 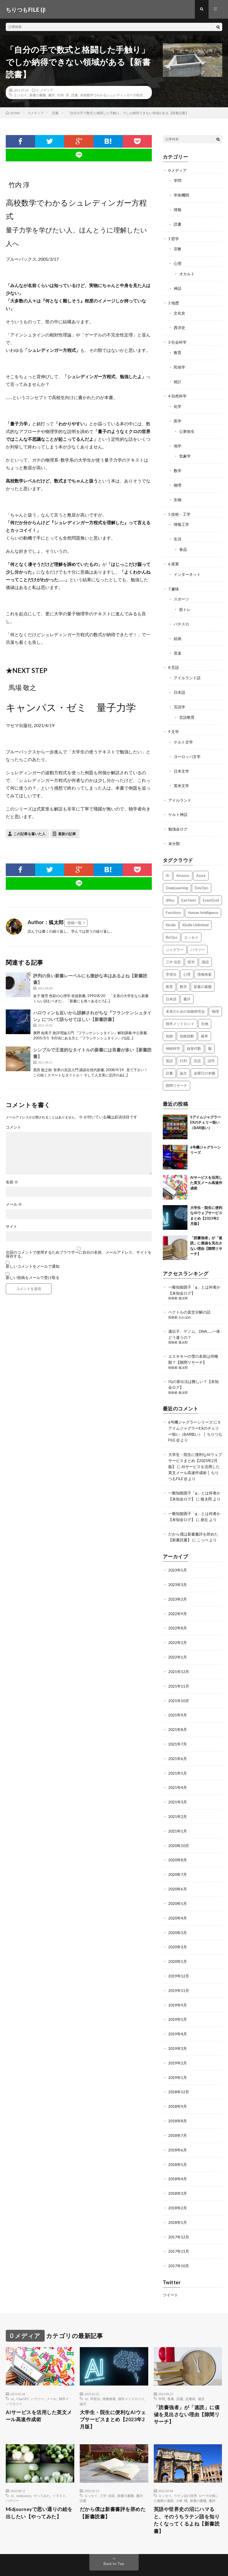 What do you see at coordinates (197, 1050) in the screenshot?
I see `言語 [言語 (2個の項目)]` at bounding box center [197, 1050].